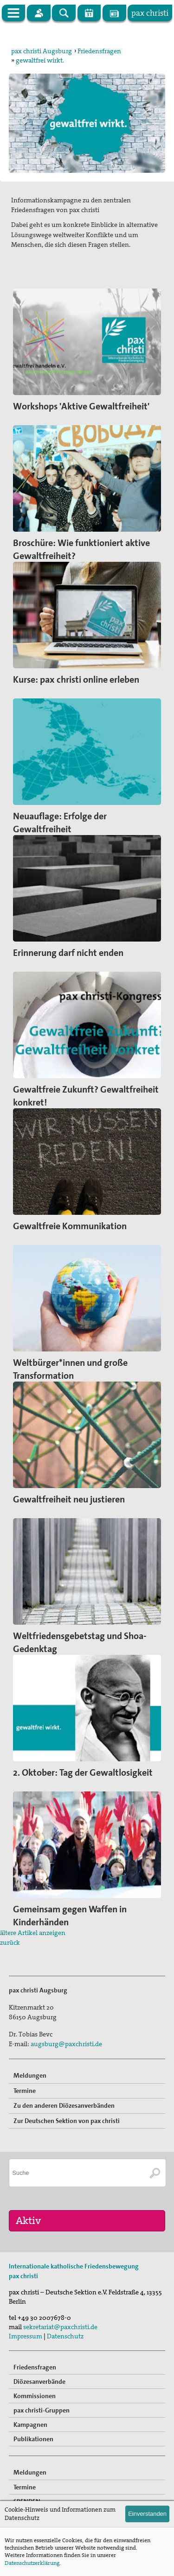 The width and height of the screenshot is (174, 2576). I want to click on Kampagnen, so click(30, 2424).